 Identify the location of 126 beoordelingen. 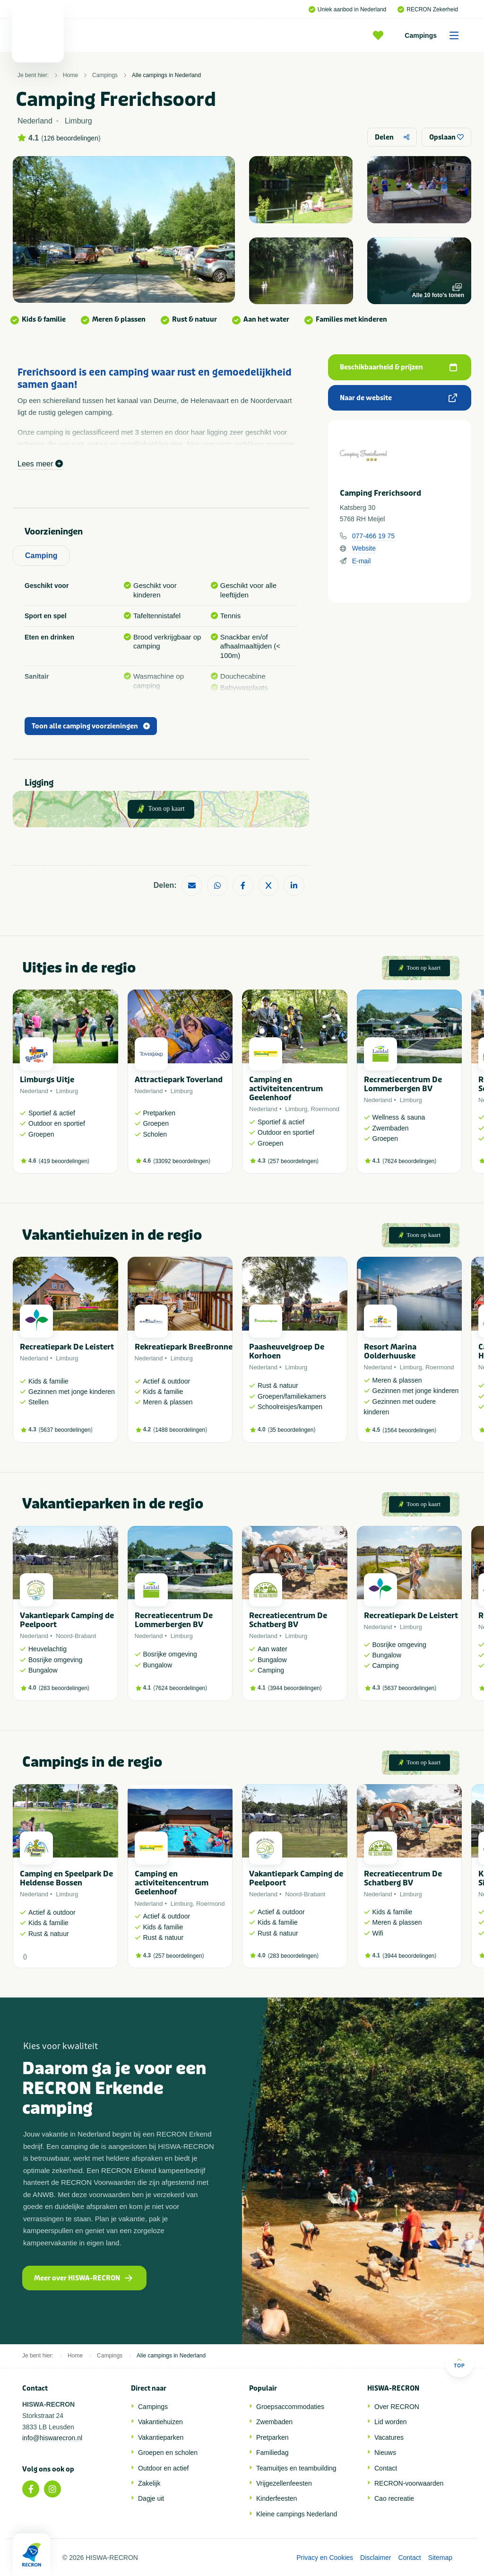
(70, 138).